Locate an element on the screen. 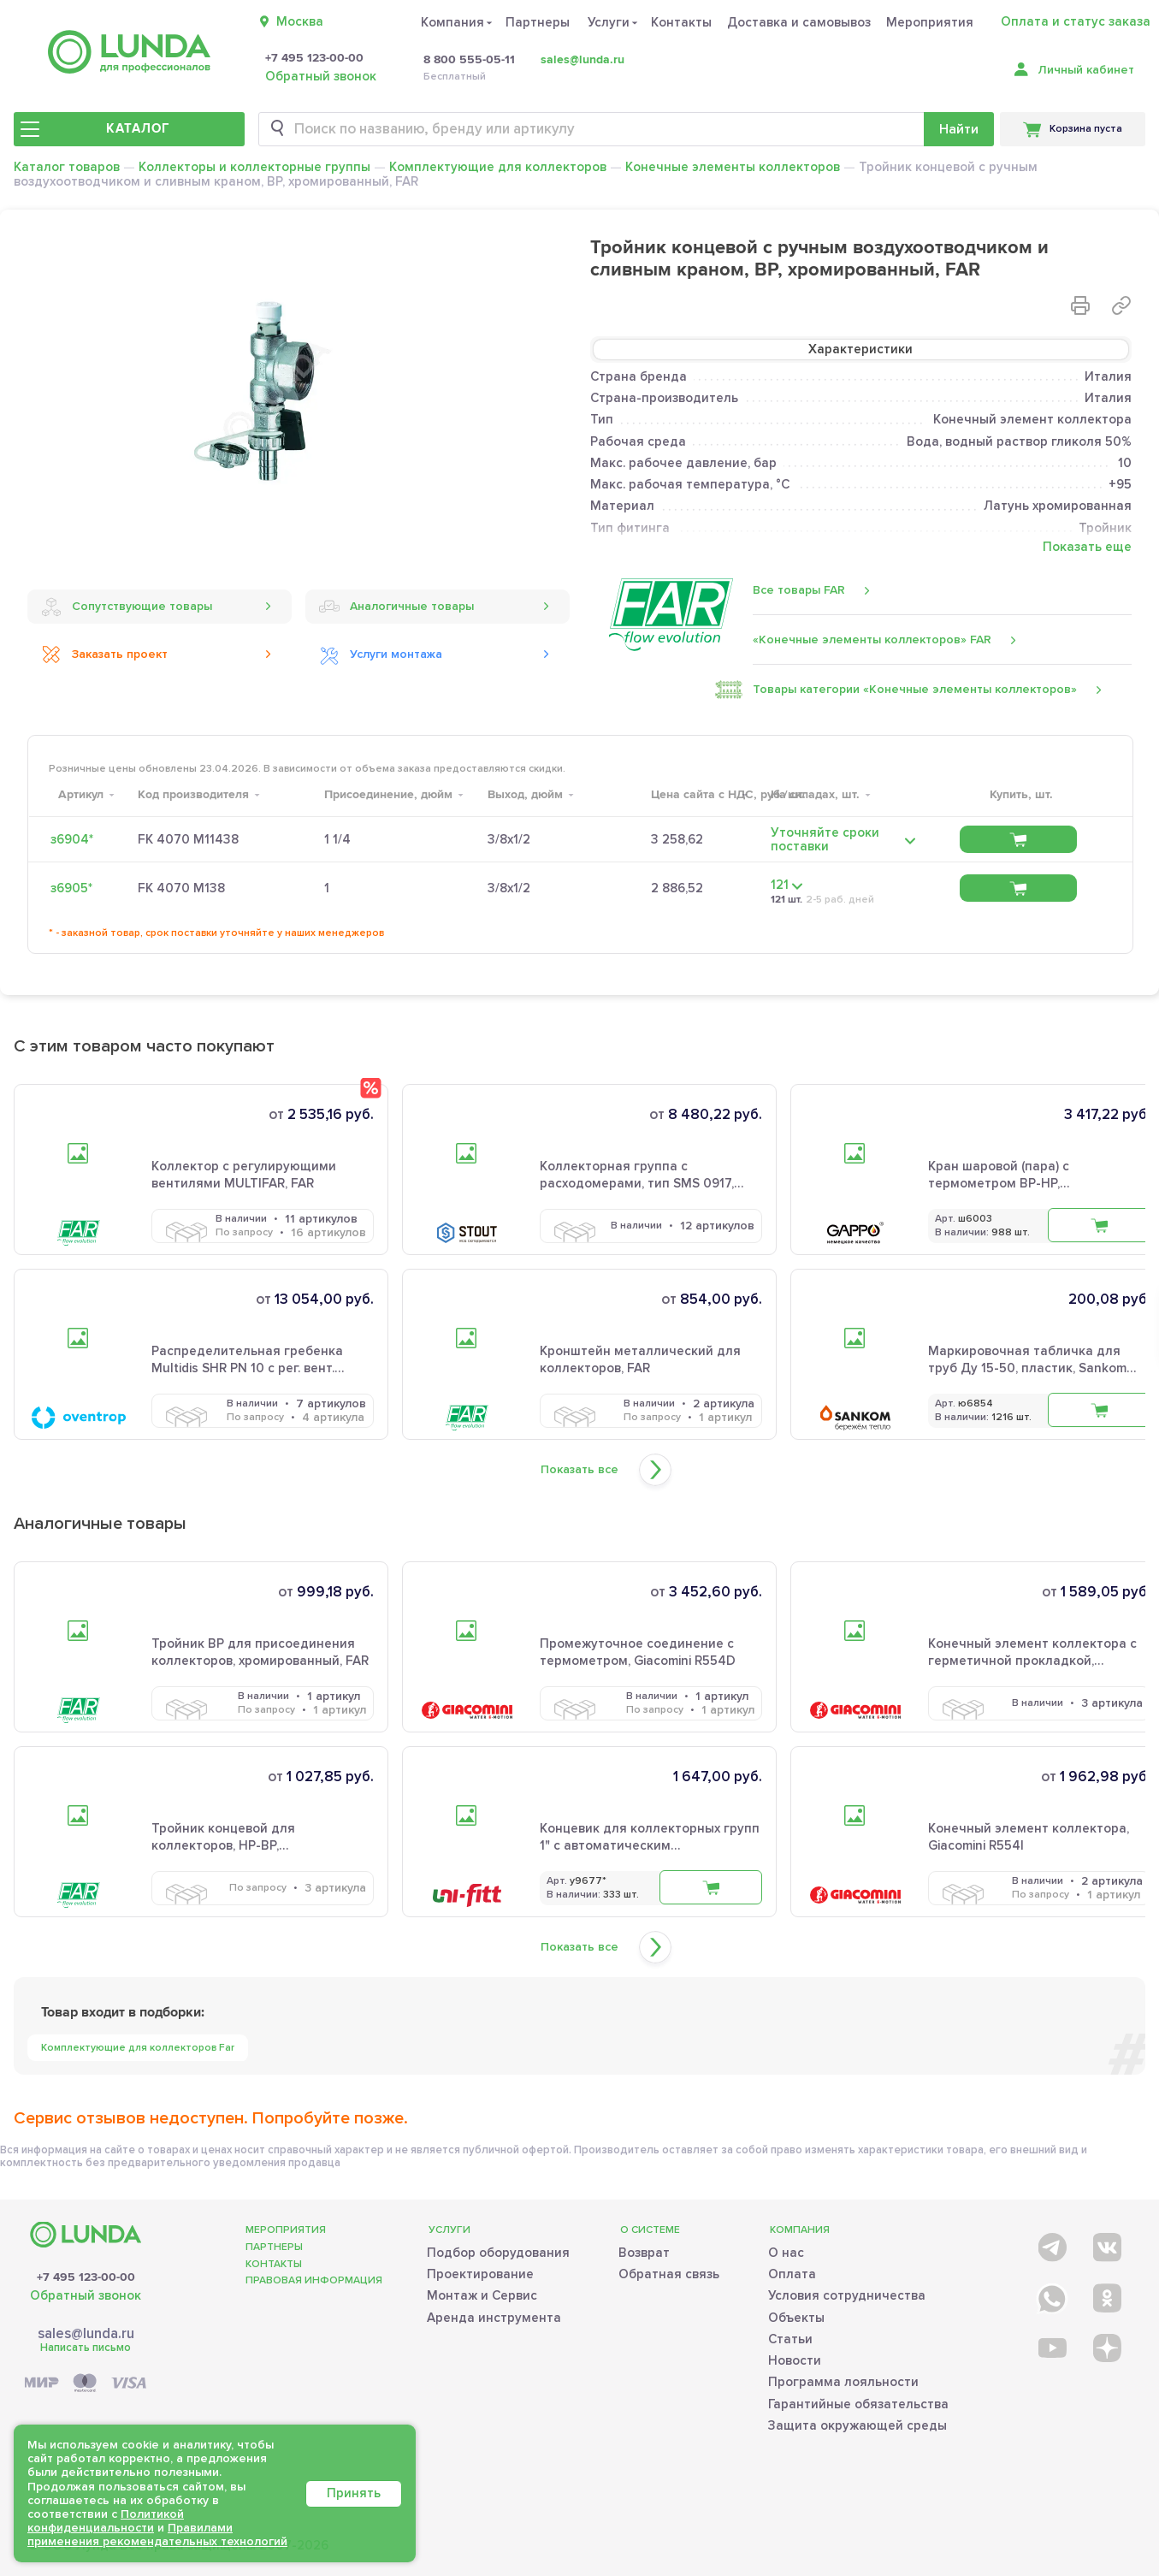 The width and height of the screenshot is (1159, 2576). Заказать проект is located at coordinates (104, 654).